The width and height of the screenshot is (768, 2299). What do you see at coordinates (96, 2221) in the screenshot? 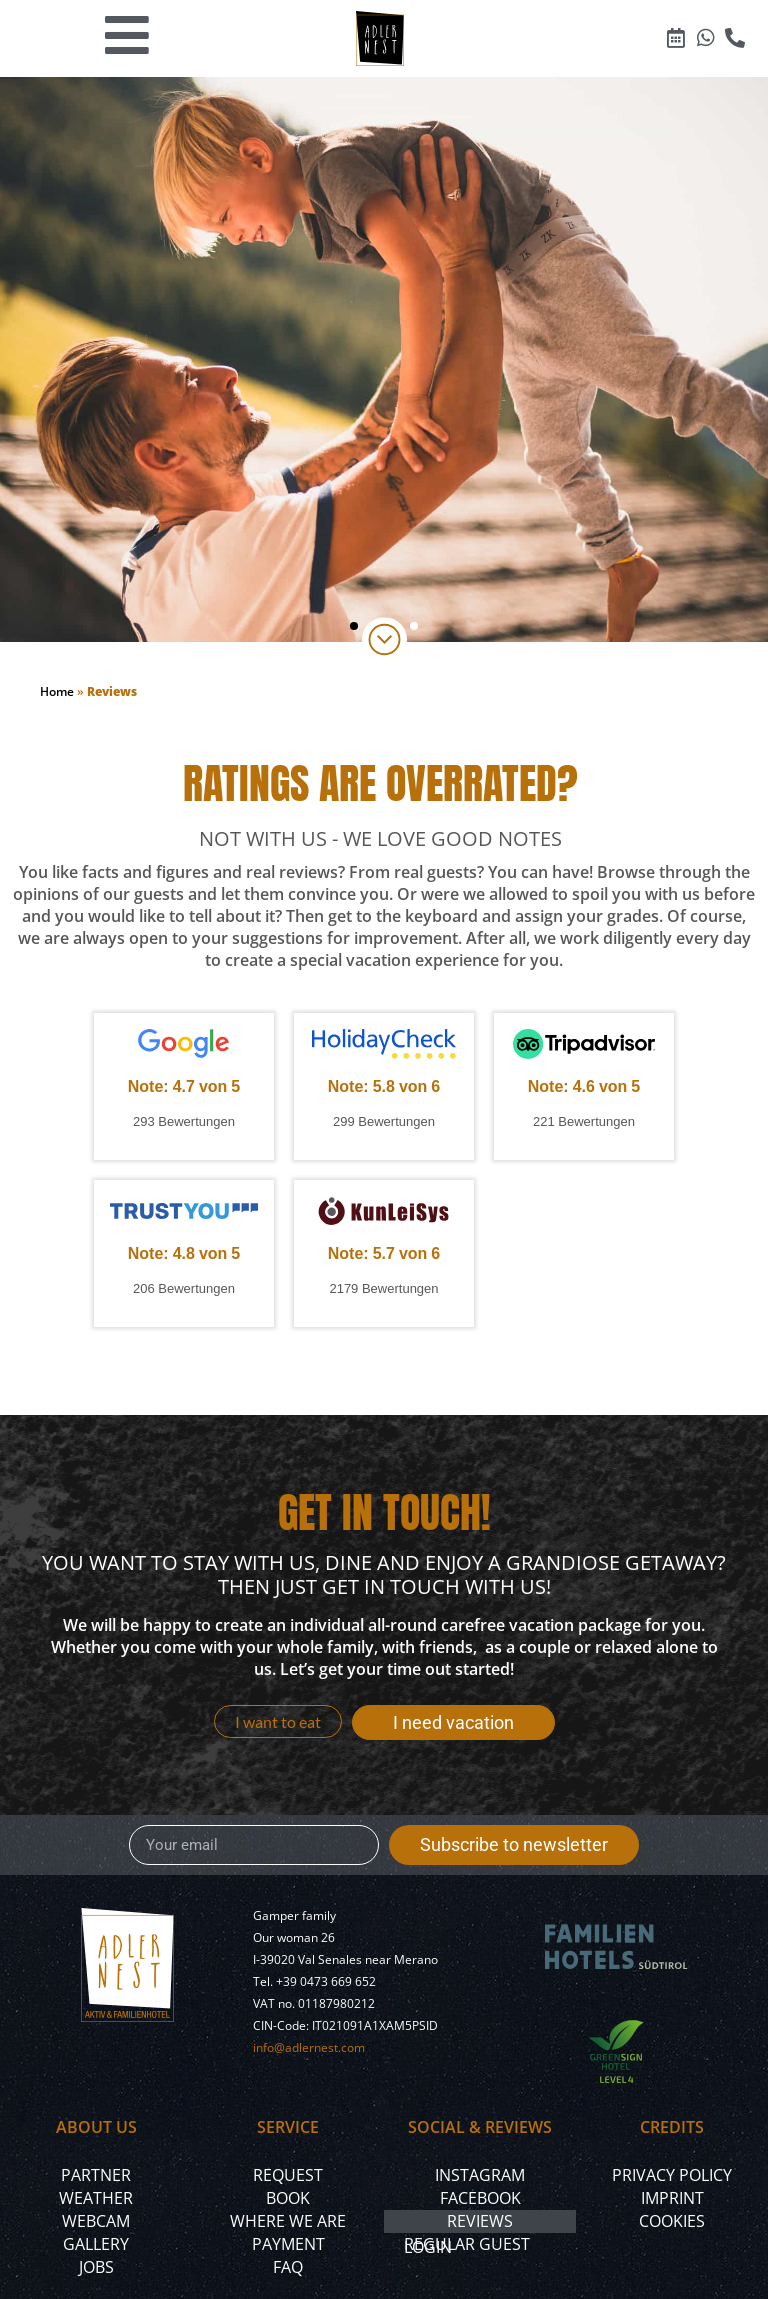
I see `Webcam` at bounding box center [96, 2221].